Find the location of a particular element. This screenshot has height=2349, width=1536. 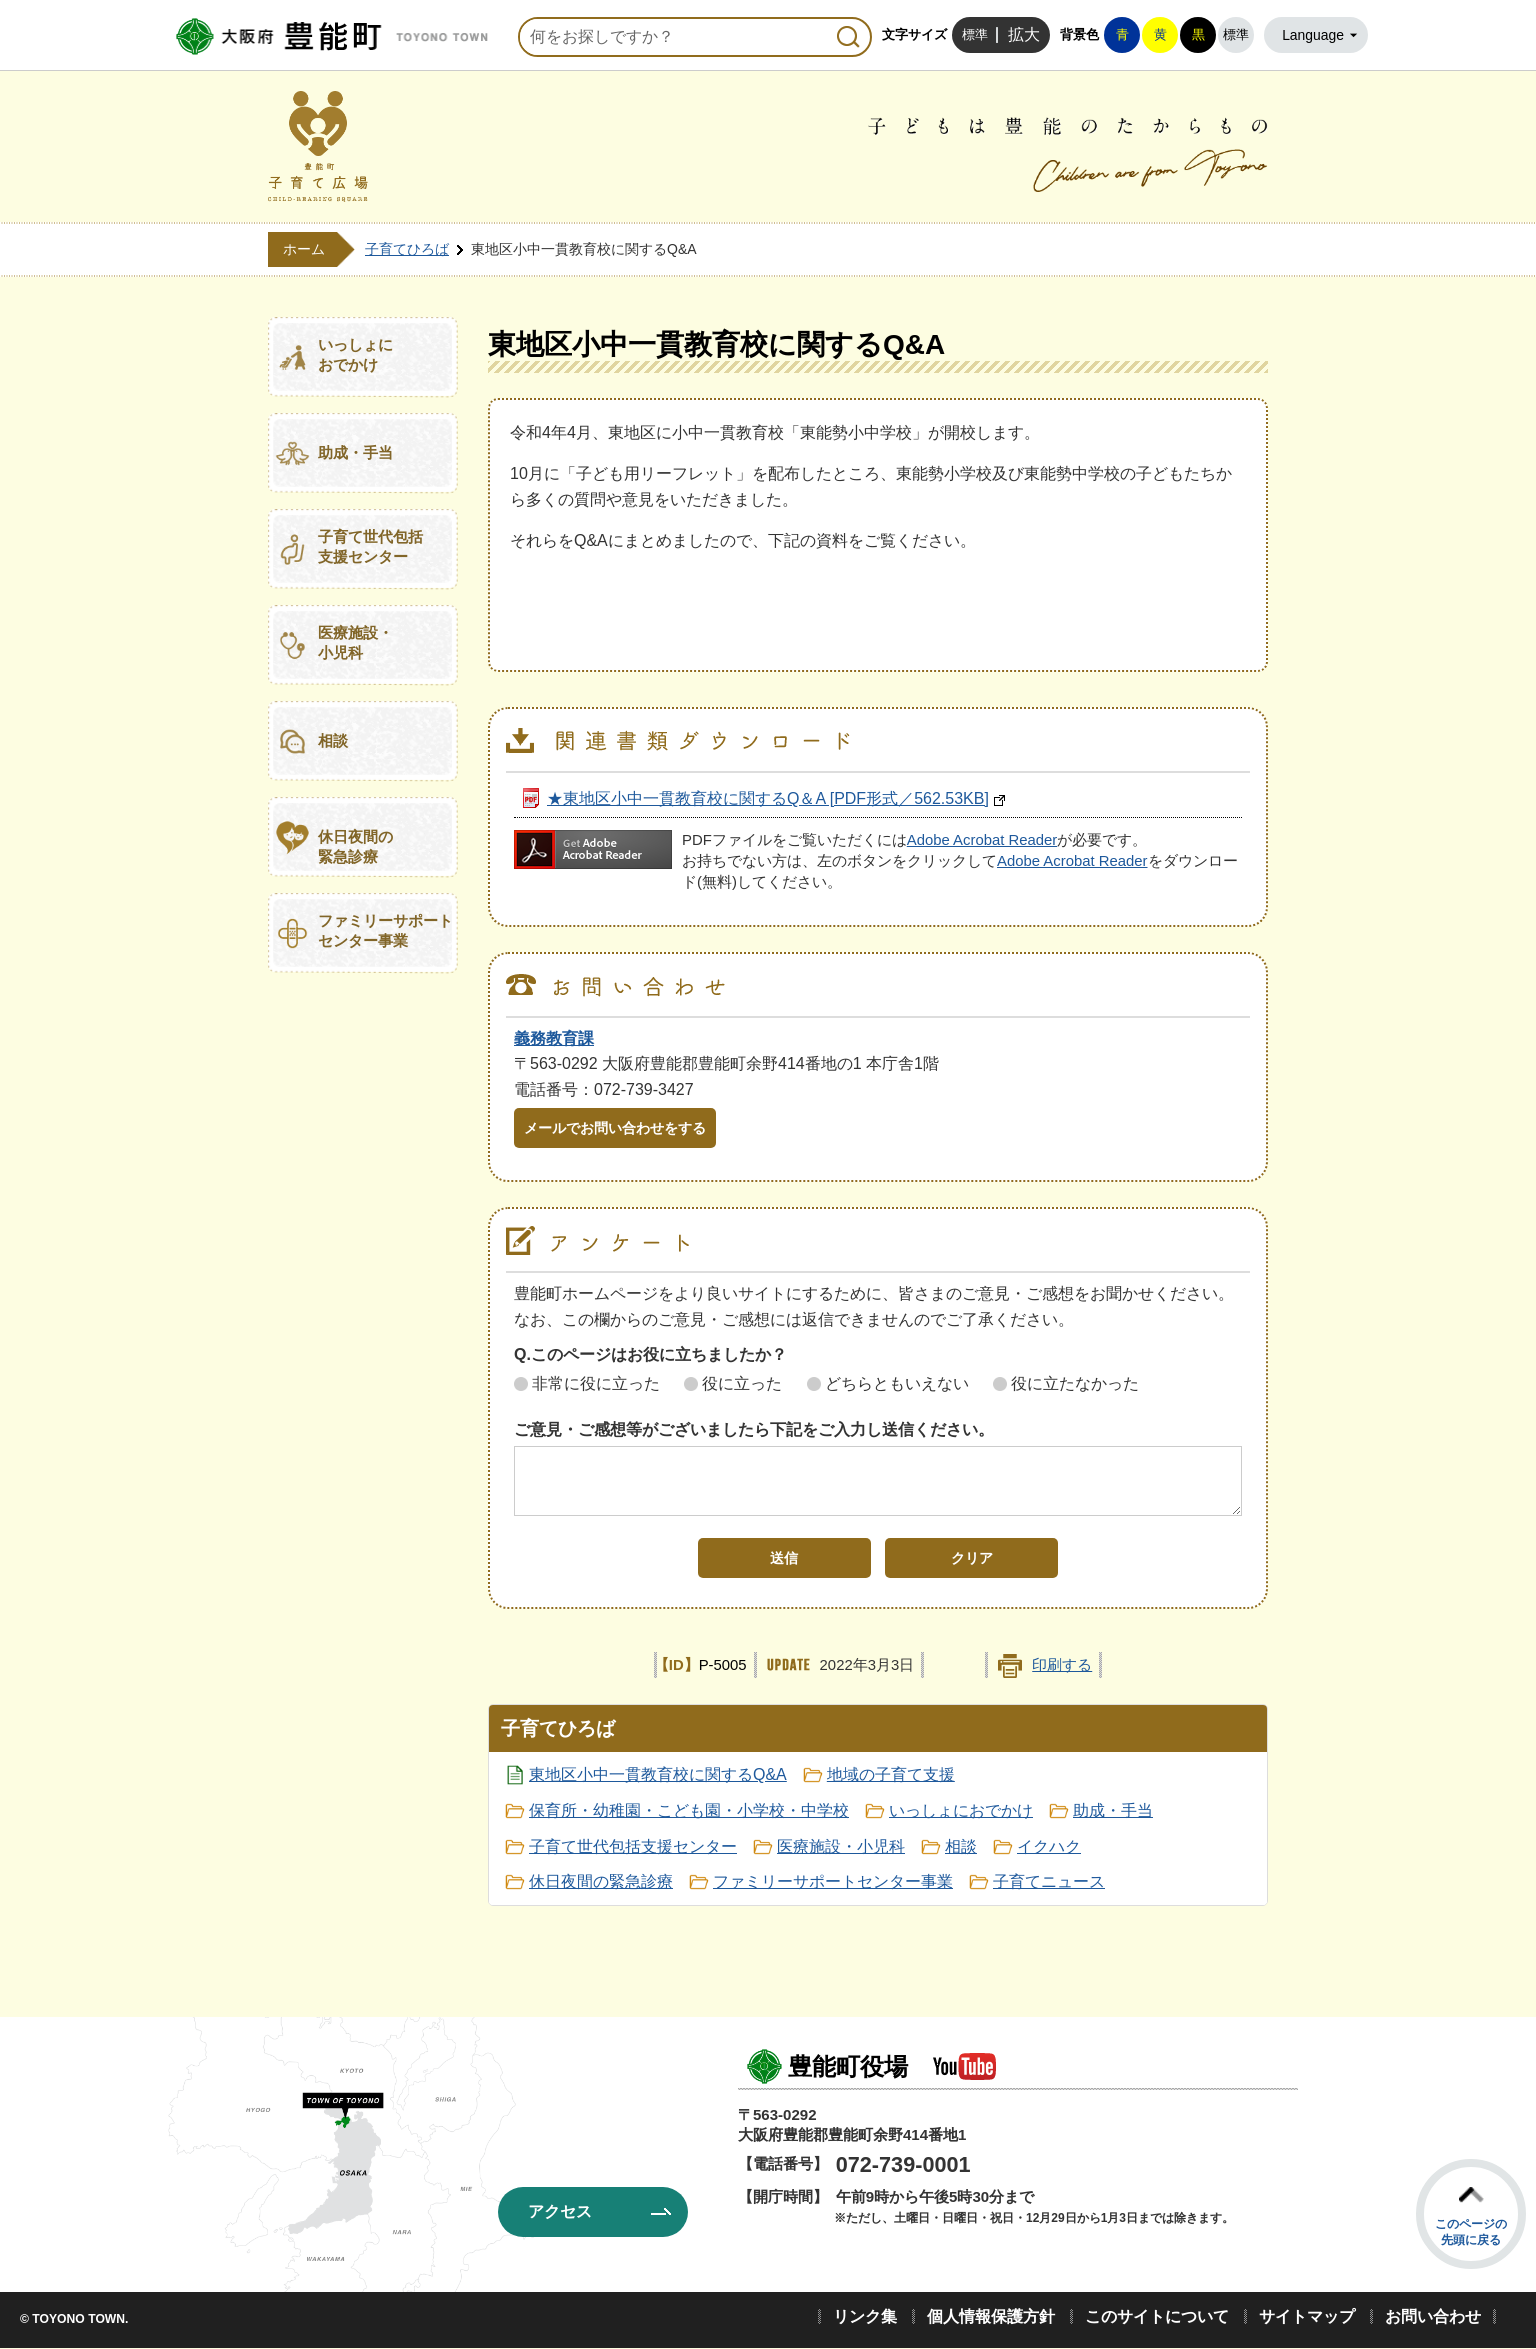

ご意見・ご感想等がございましたら下記をご入力し送信ください。 is located at coordinates (754, 1429).